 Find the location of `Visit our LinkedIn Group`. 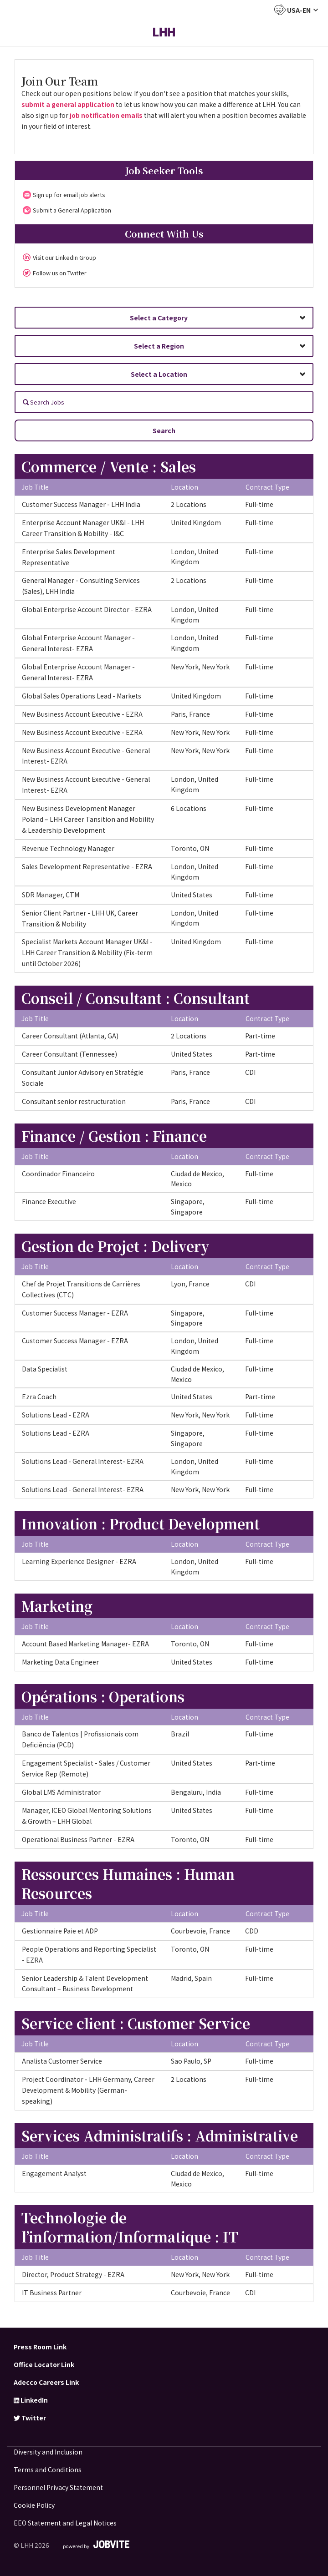

Visit our LinkedIn Group is located at coordinates (64, 257).